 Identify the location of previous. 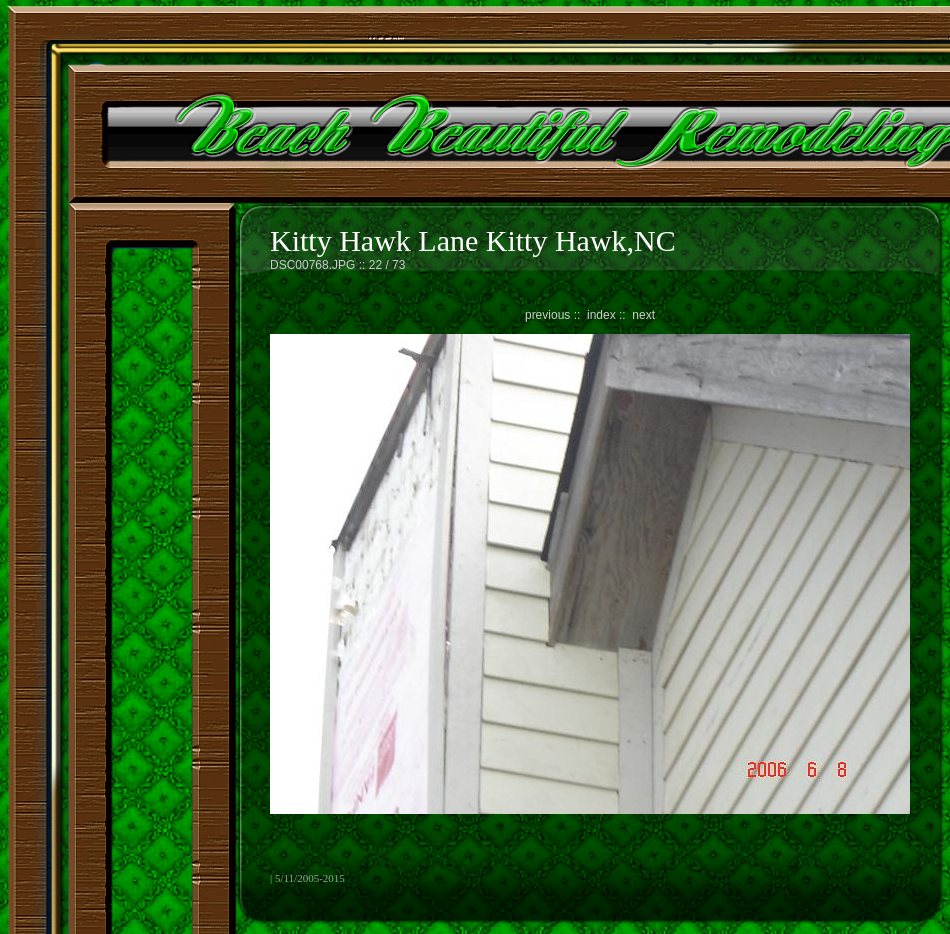
(547, 315).